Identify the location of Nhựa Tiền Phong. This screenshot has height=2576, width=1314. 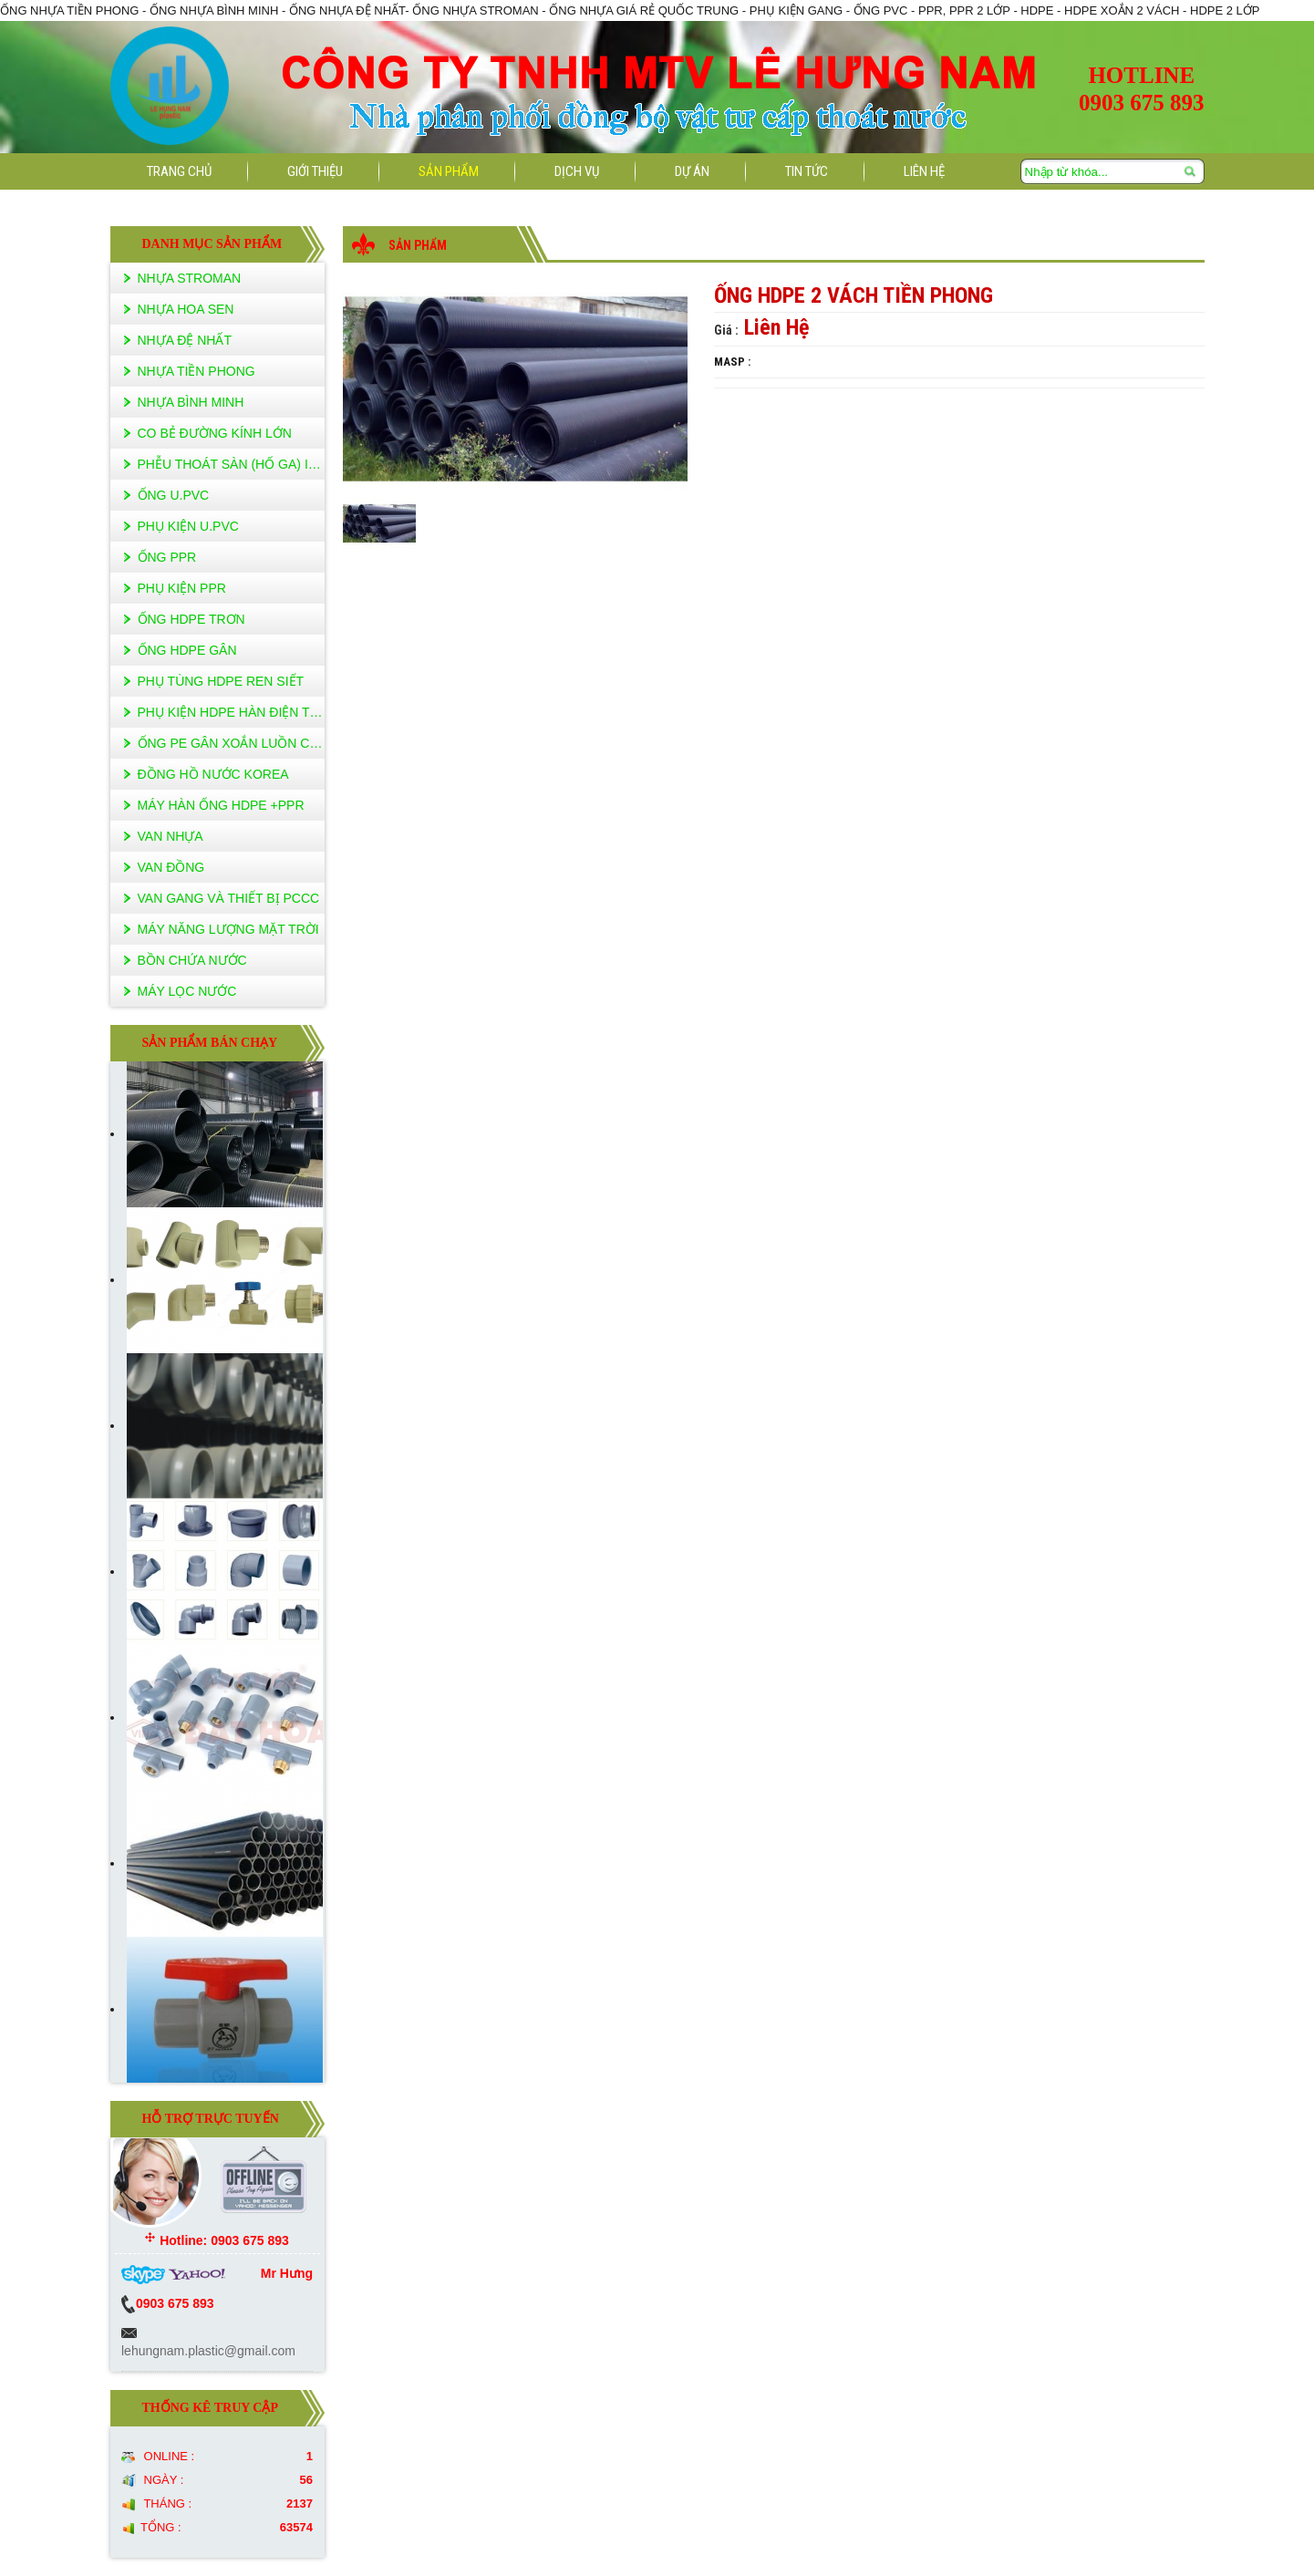
(196, 371).